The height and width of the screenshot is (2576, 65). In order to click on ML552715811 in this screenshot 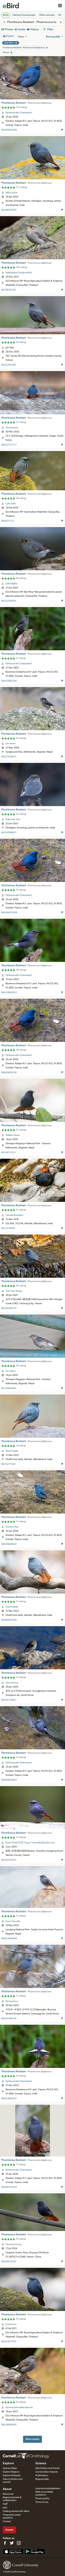, I will do `click(8, 1464)`.